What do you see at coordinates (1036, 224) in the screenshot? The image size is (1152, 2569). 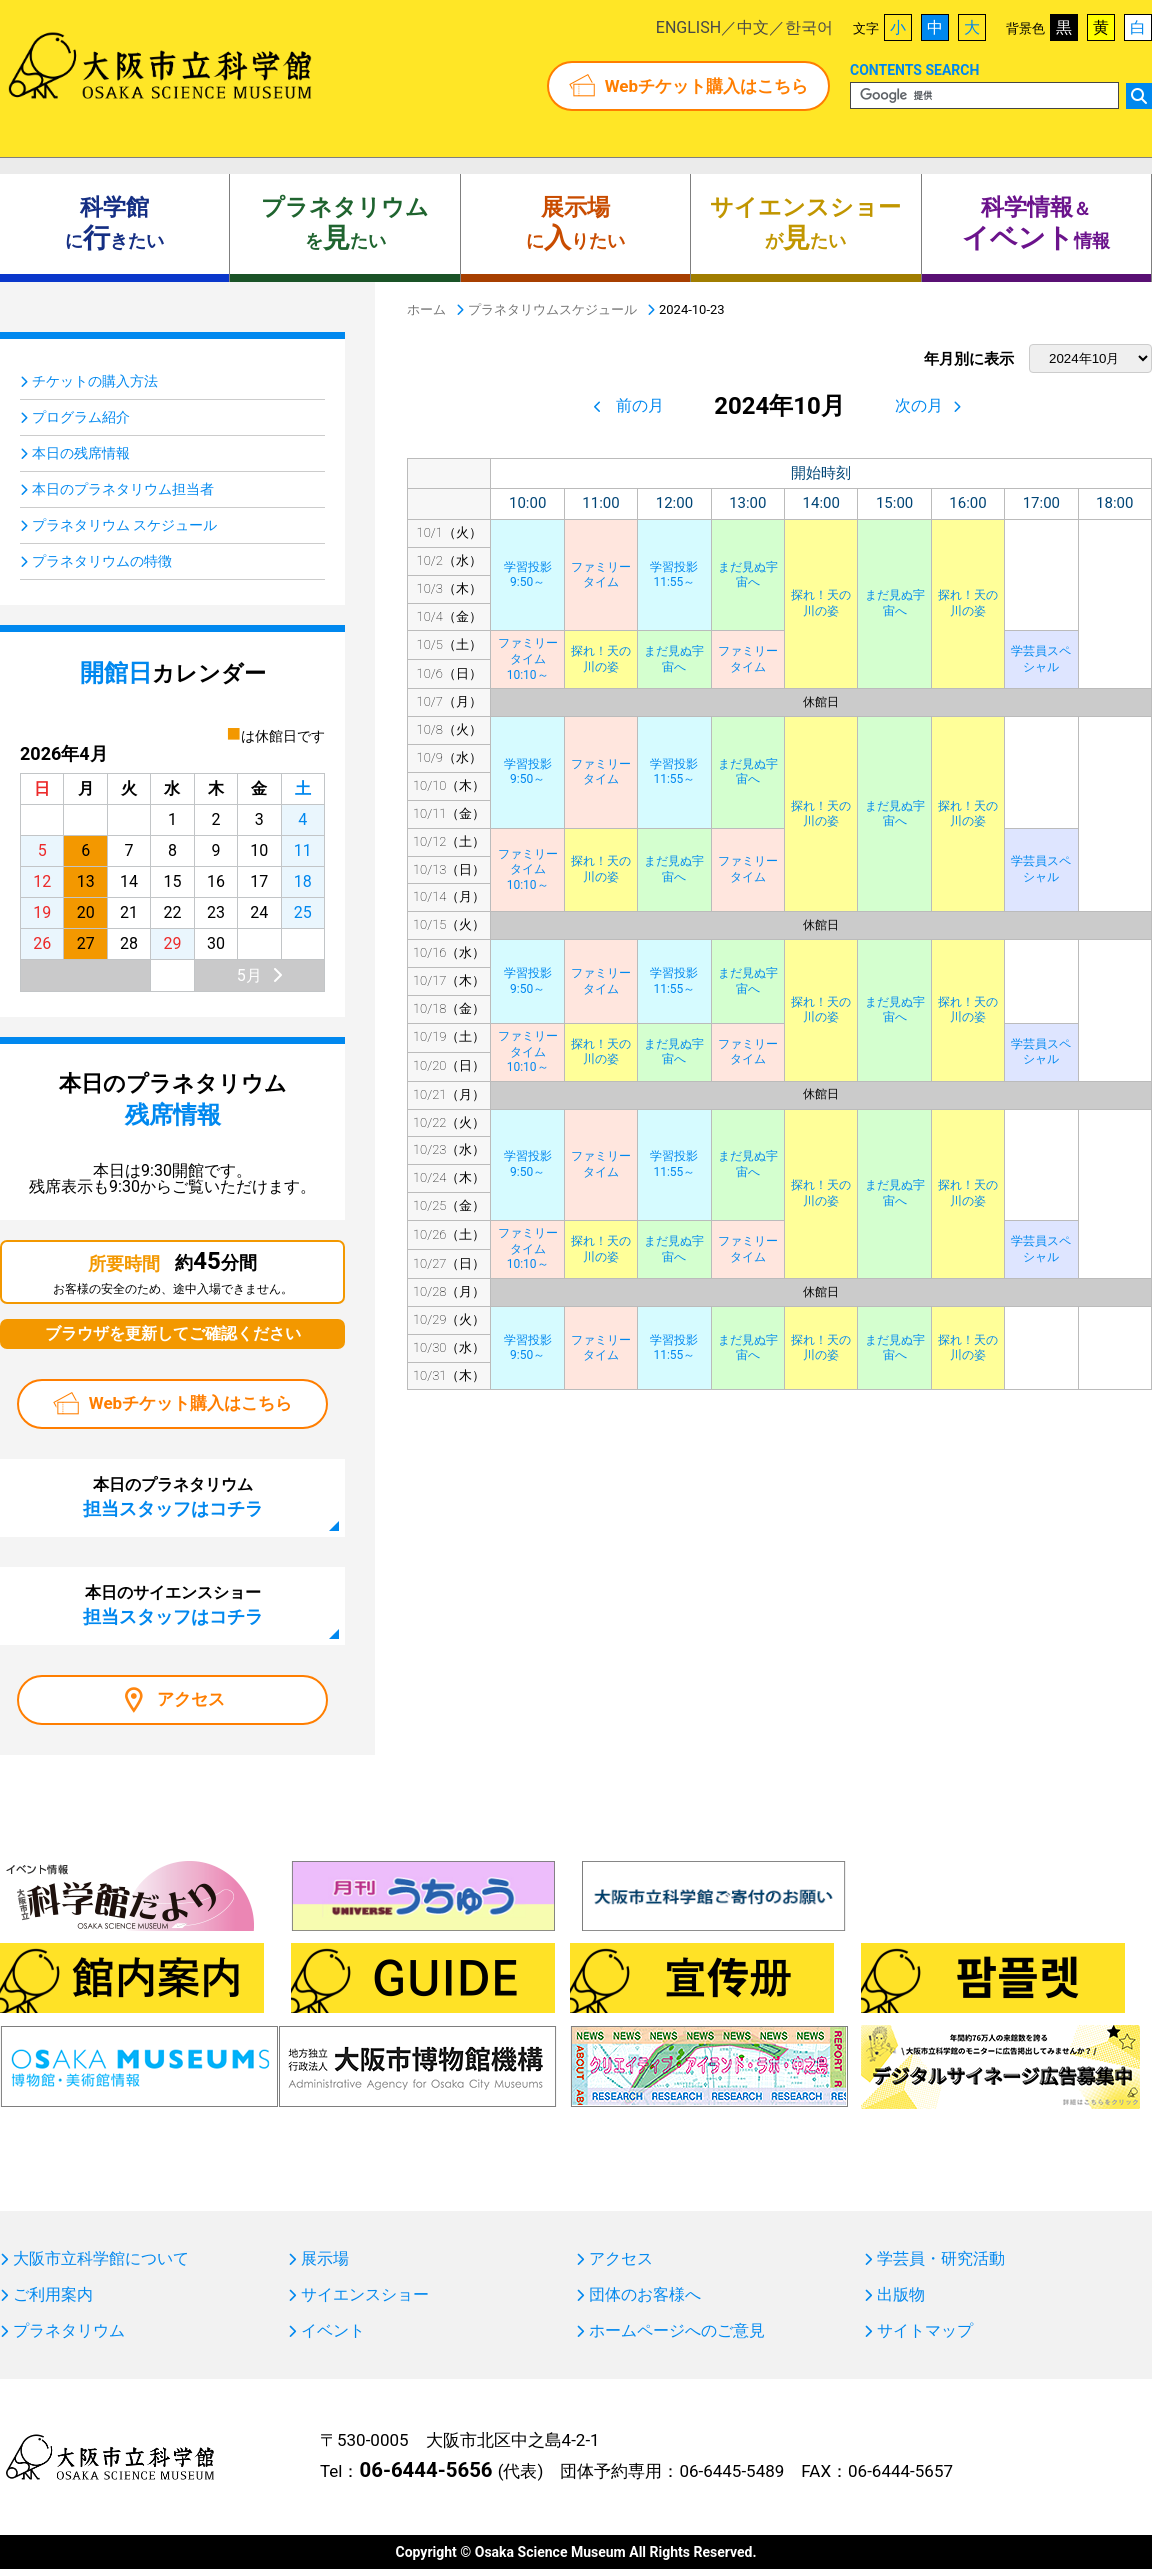 I see `＆ 情報` at bounding box center [1036, 224].